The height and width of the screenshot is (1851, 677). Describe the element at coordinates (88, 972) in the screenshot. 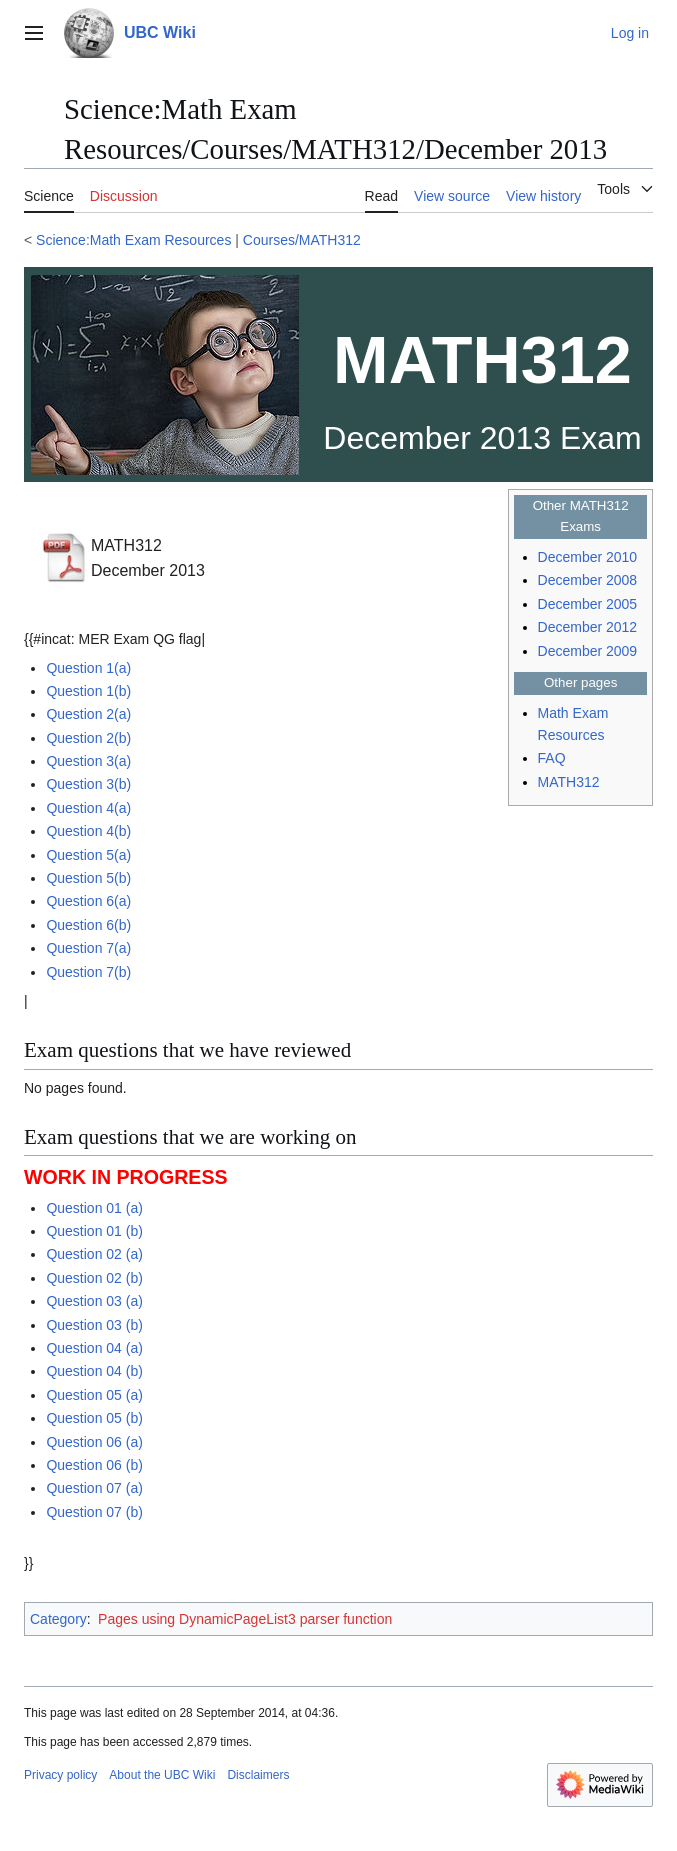

I see `Question 7(b)` at that location.